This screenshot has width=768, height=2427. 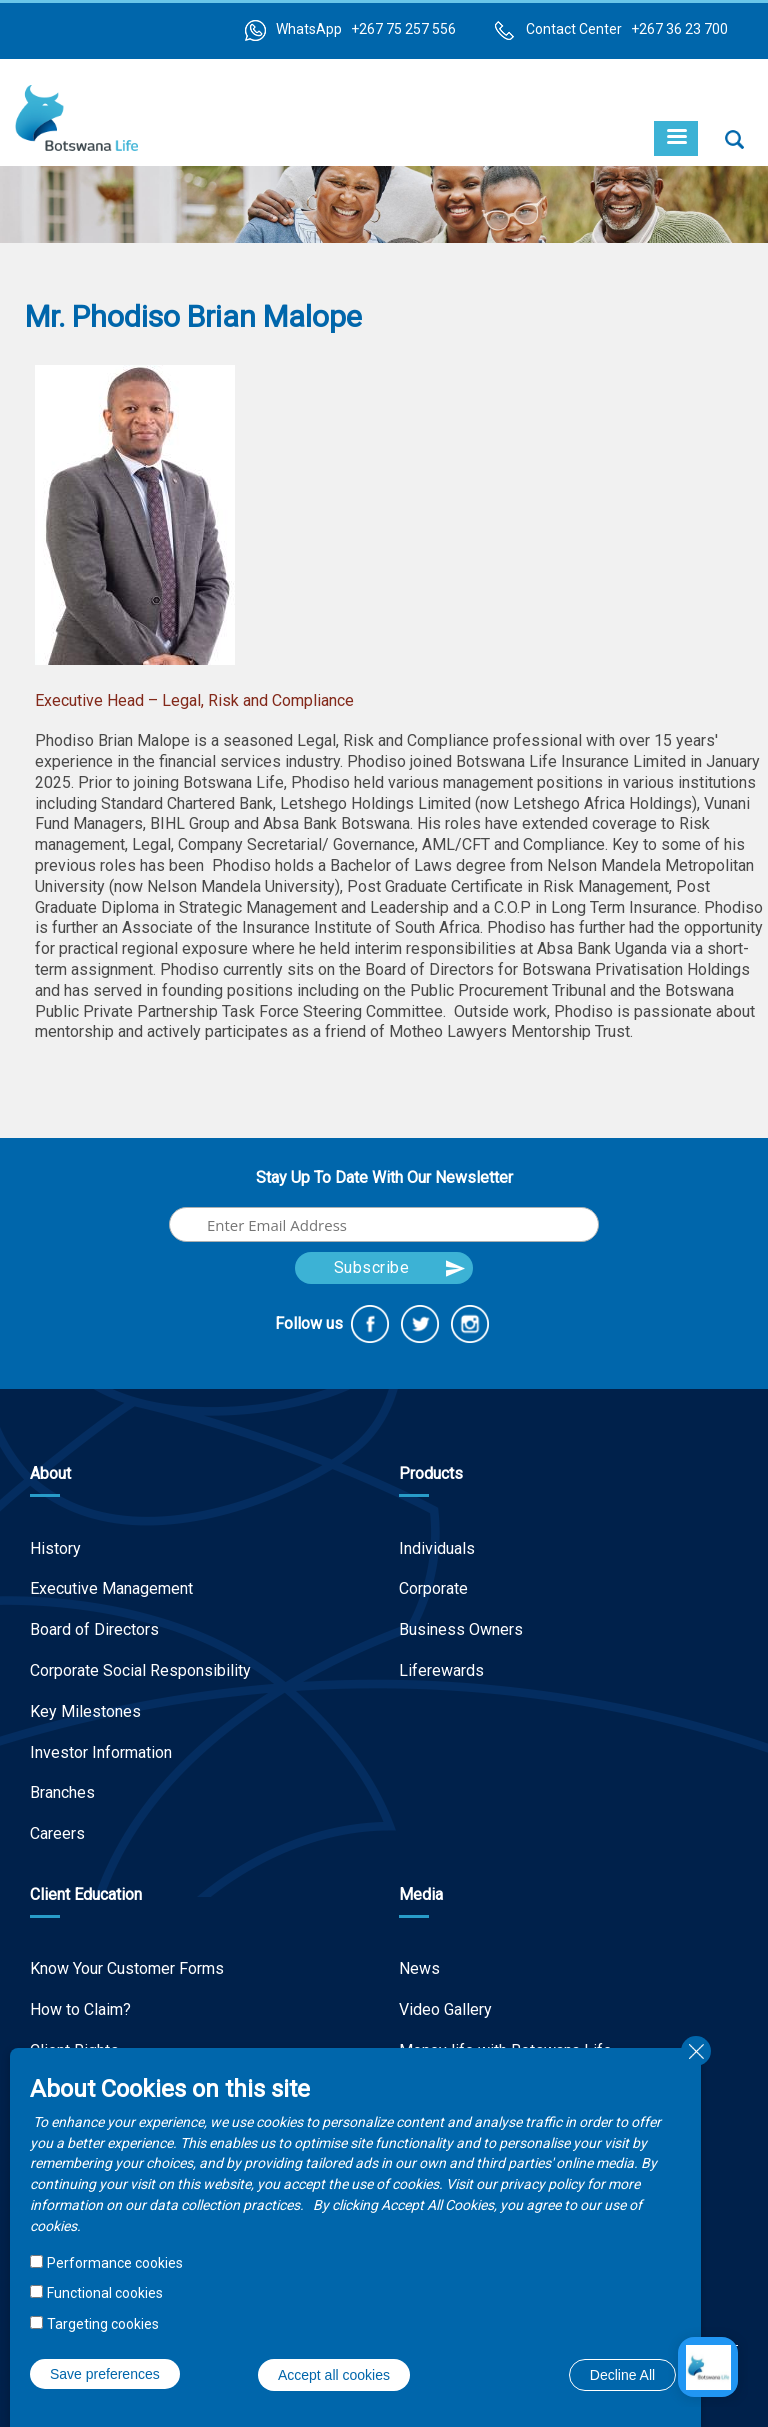 What do you see at coordinates (433, 1588) in the screenshot?
I see `Corporate` at bounding box center [433, 1588].